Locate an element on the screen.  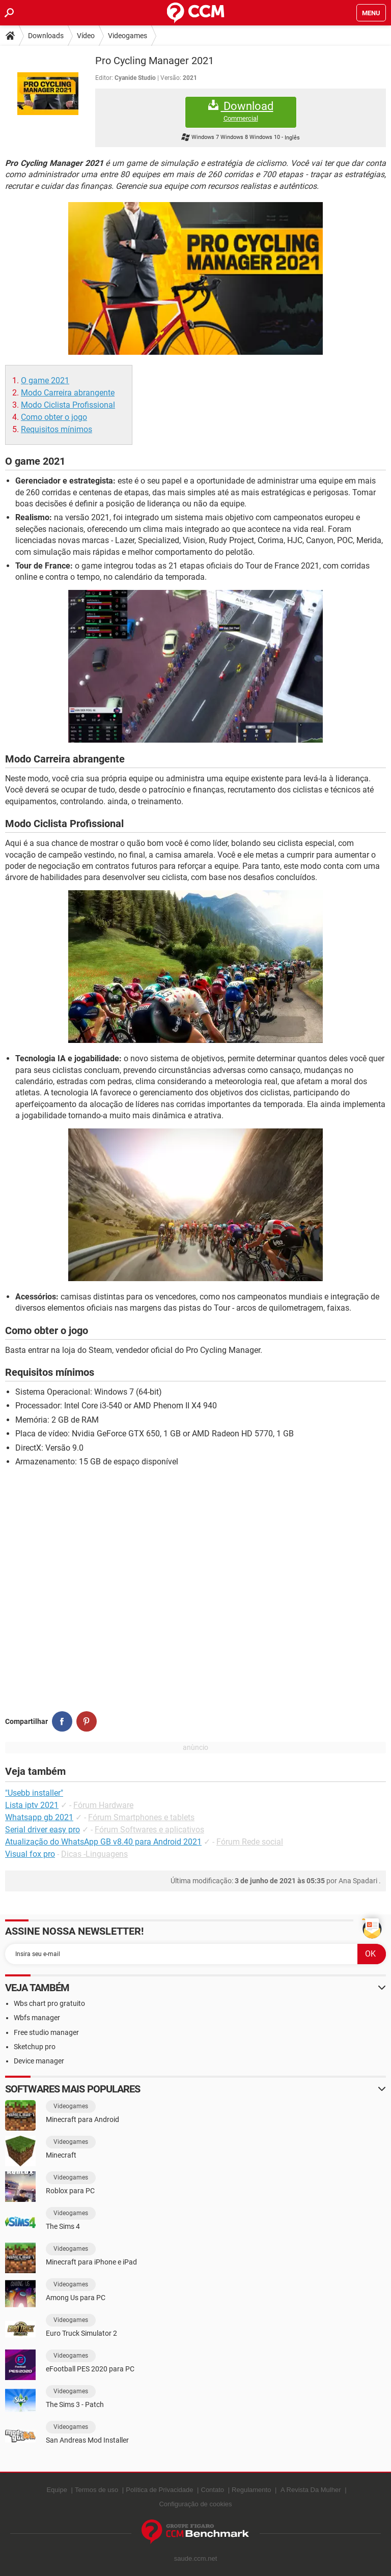
Regulamento is located at coordinates (251, 2490).